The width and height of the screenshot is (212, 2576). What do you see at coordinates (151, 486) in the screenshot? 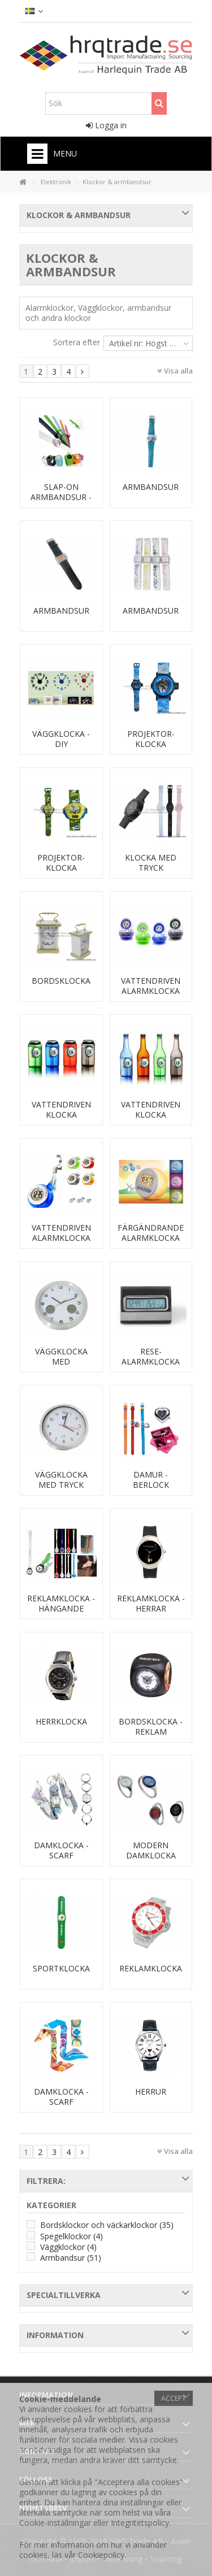
I see `Armbandsur` at bounding box center [151, 486].